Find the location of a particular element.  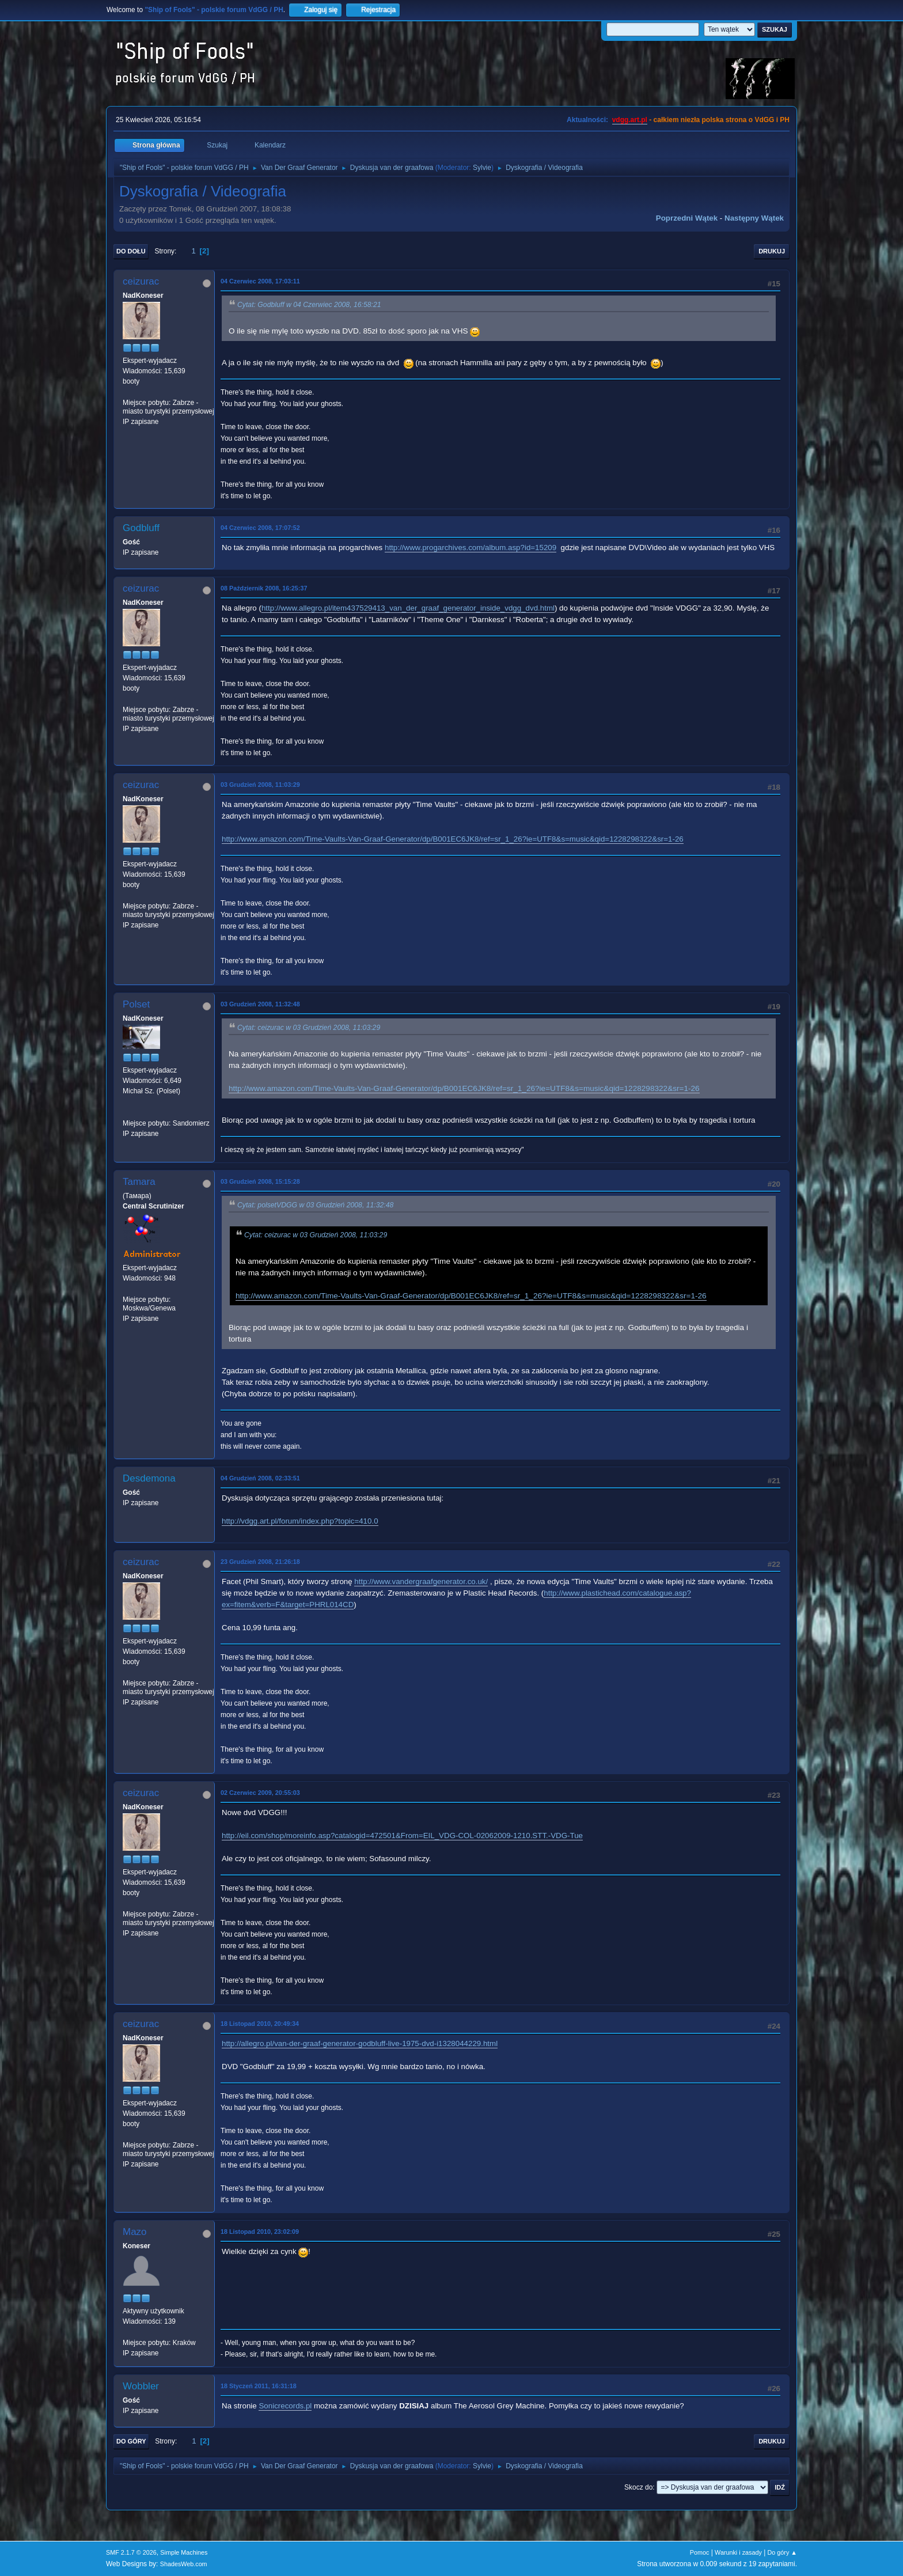

Pomoc is located at coordinates (699, 2552).